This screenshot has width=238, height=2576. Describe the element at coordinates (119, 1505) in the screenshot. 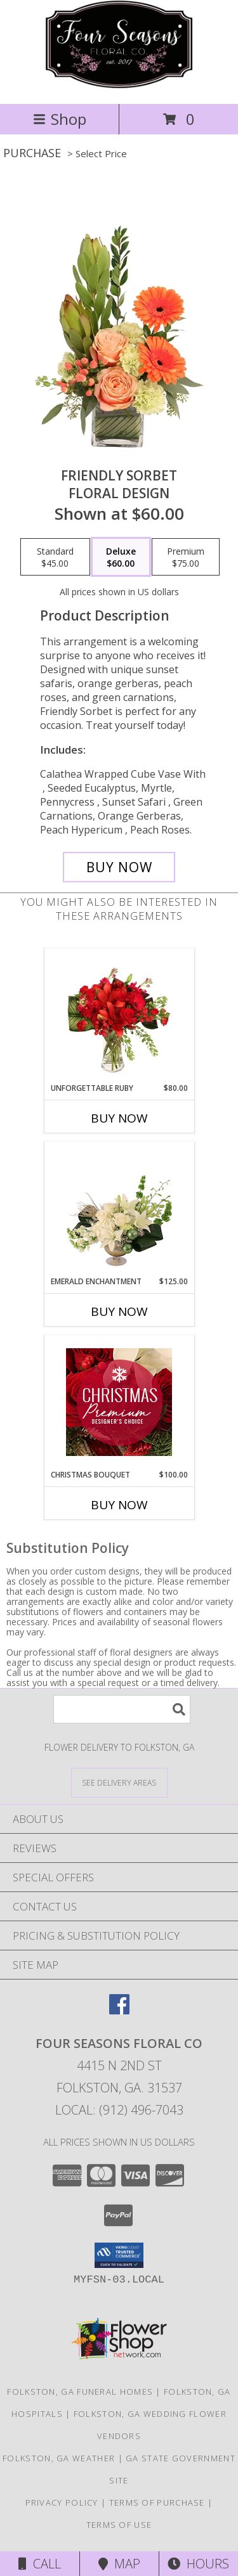

I see `Buy Now [Buy CHRISTMAS BOUQUET Now for $100.00]` at that location.